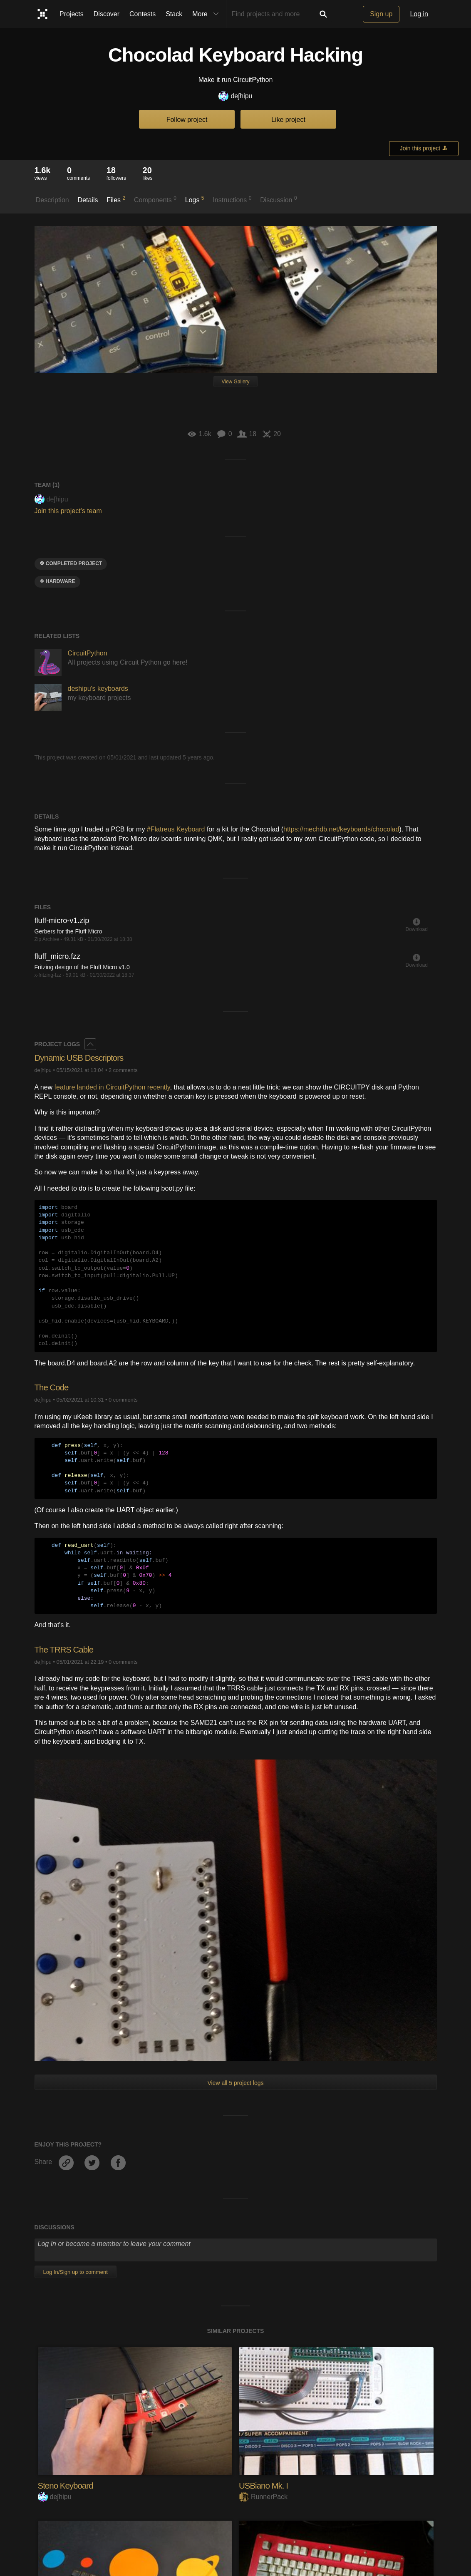 This screenshot has width=471, height=2576. What do you see at coordinates (112, 1087) in the screenshot?
I see `feature landed in CircuitPython recently` at bounding box center [112, 1087].